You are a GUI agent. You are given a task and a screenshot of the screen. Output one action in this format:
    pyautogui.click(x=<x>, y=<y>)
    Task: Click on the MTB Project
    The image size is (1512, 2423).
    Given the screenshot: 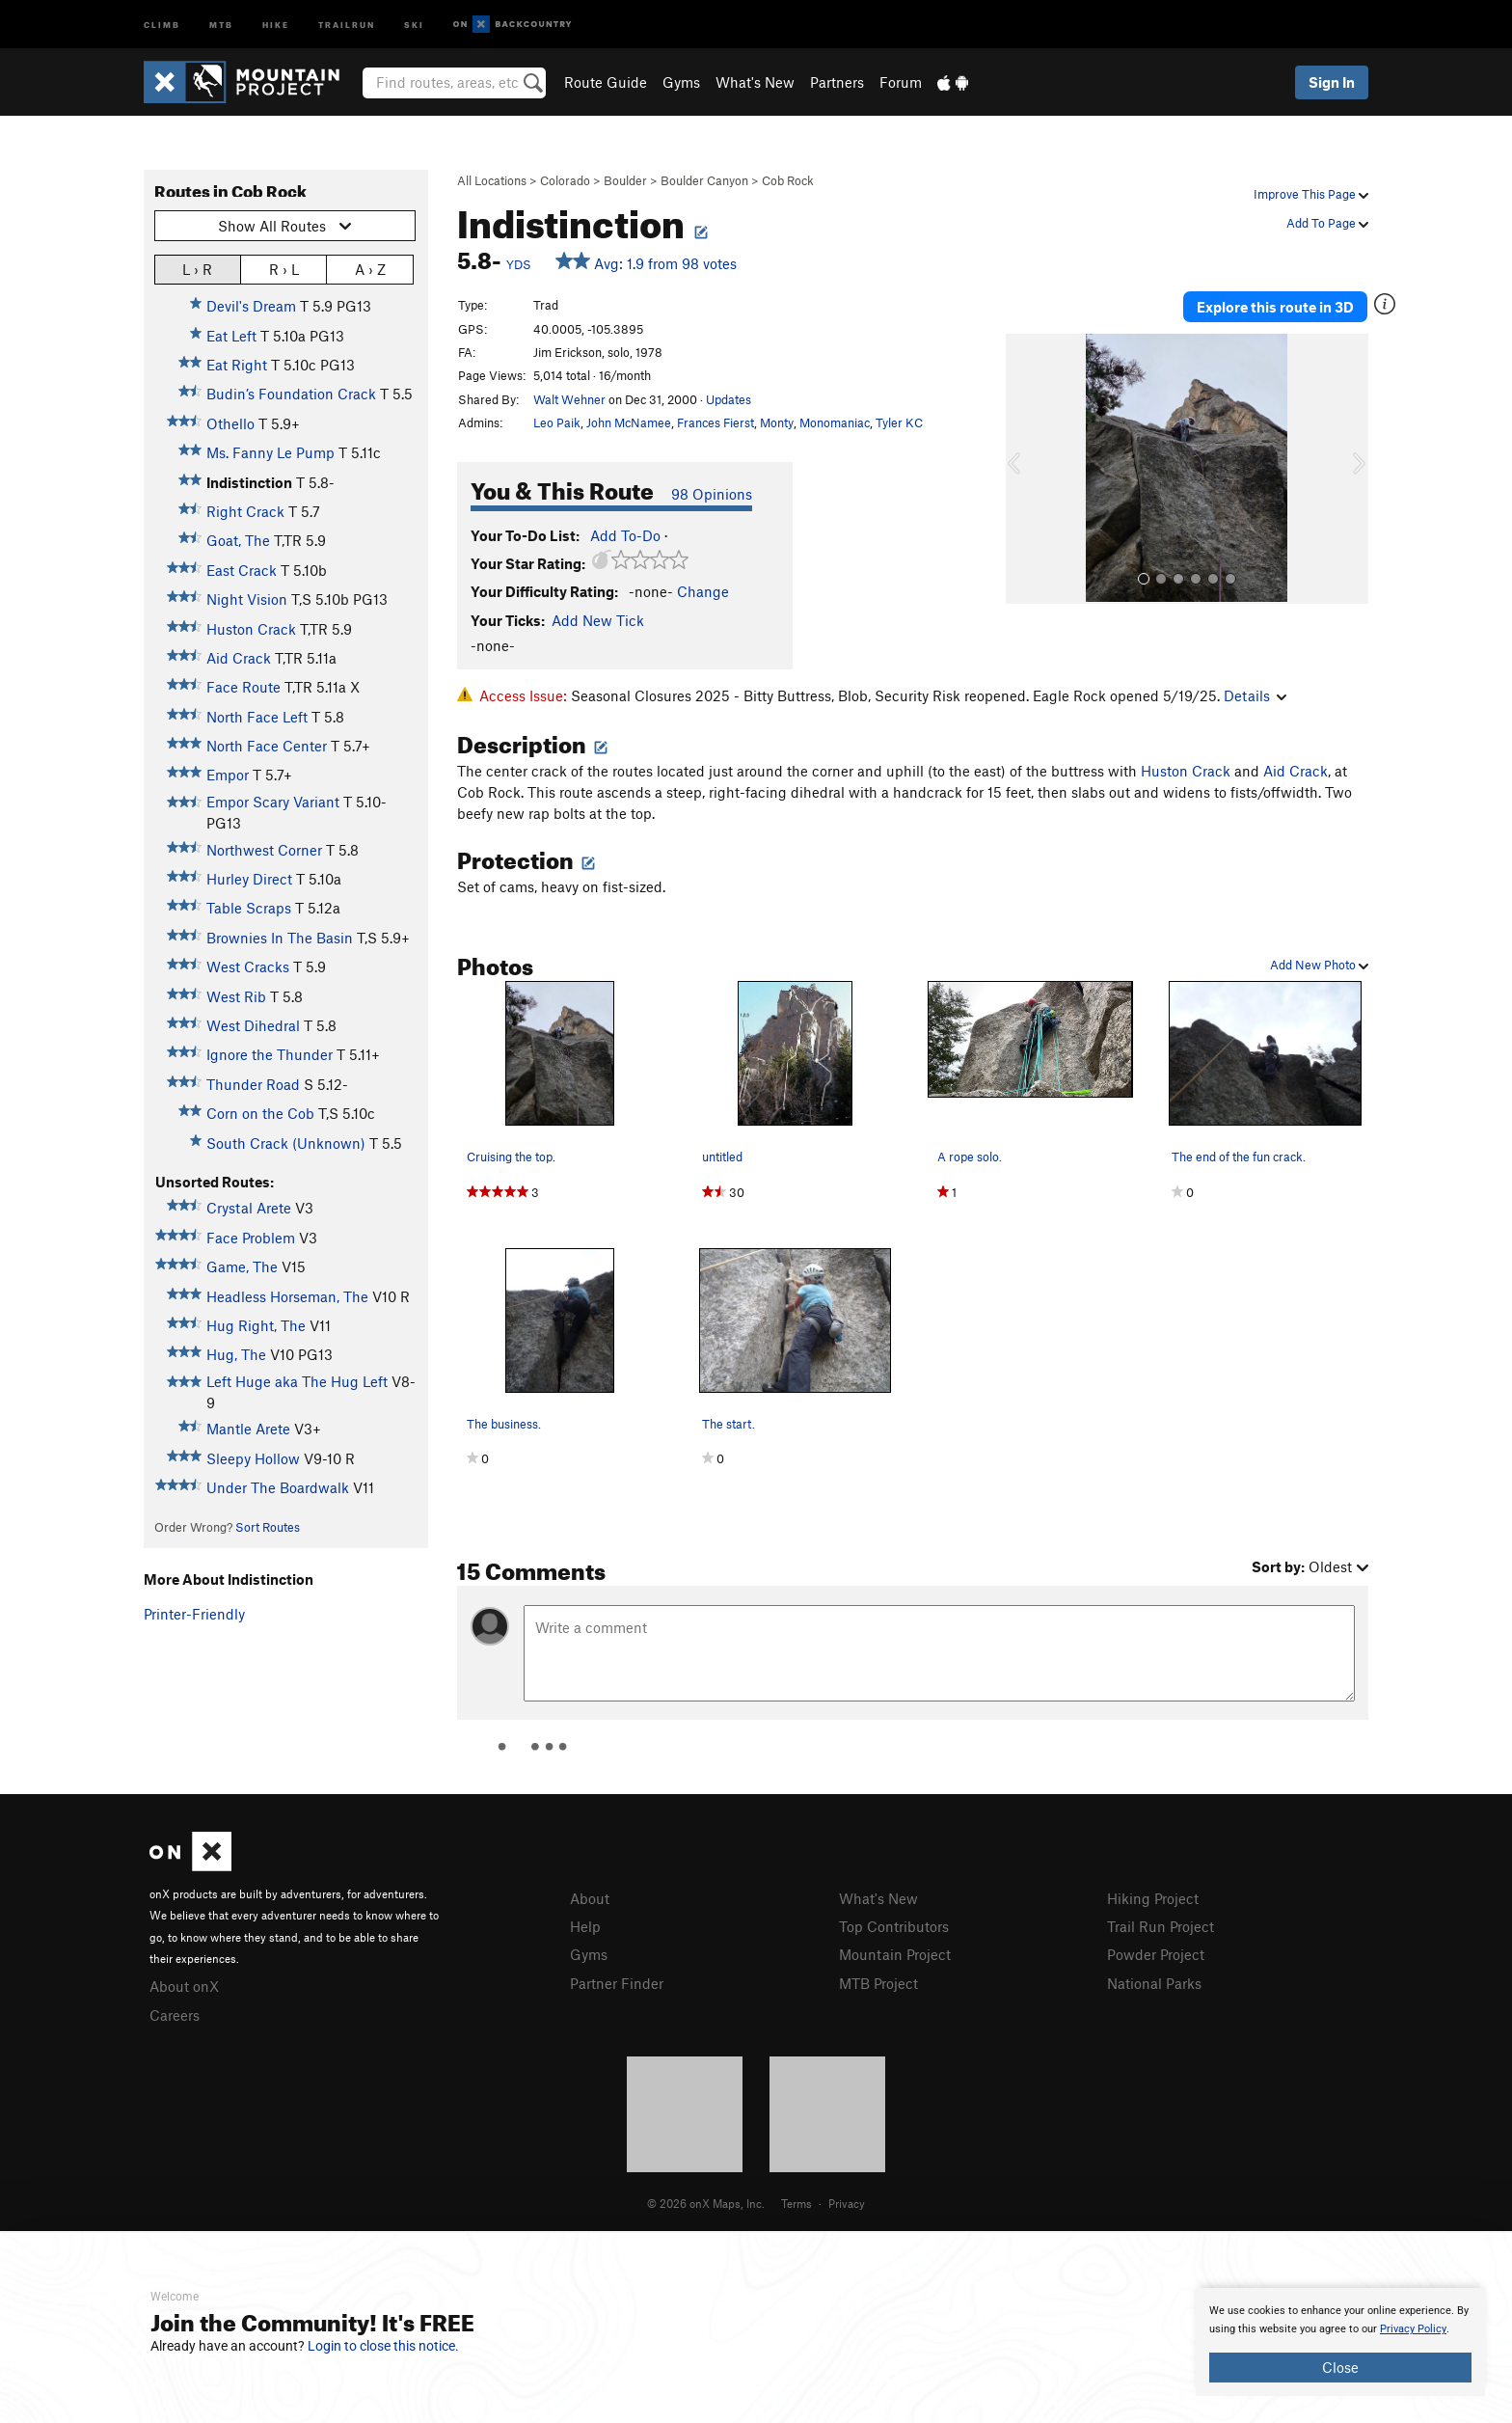 What is the action you would take?
    pyautogui.click(x=878, y=1983)
    